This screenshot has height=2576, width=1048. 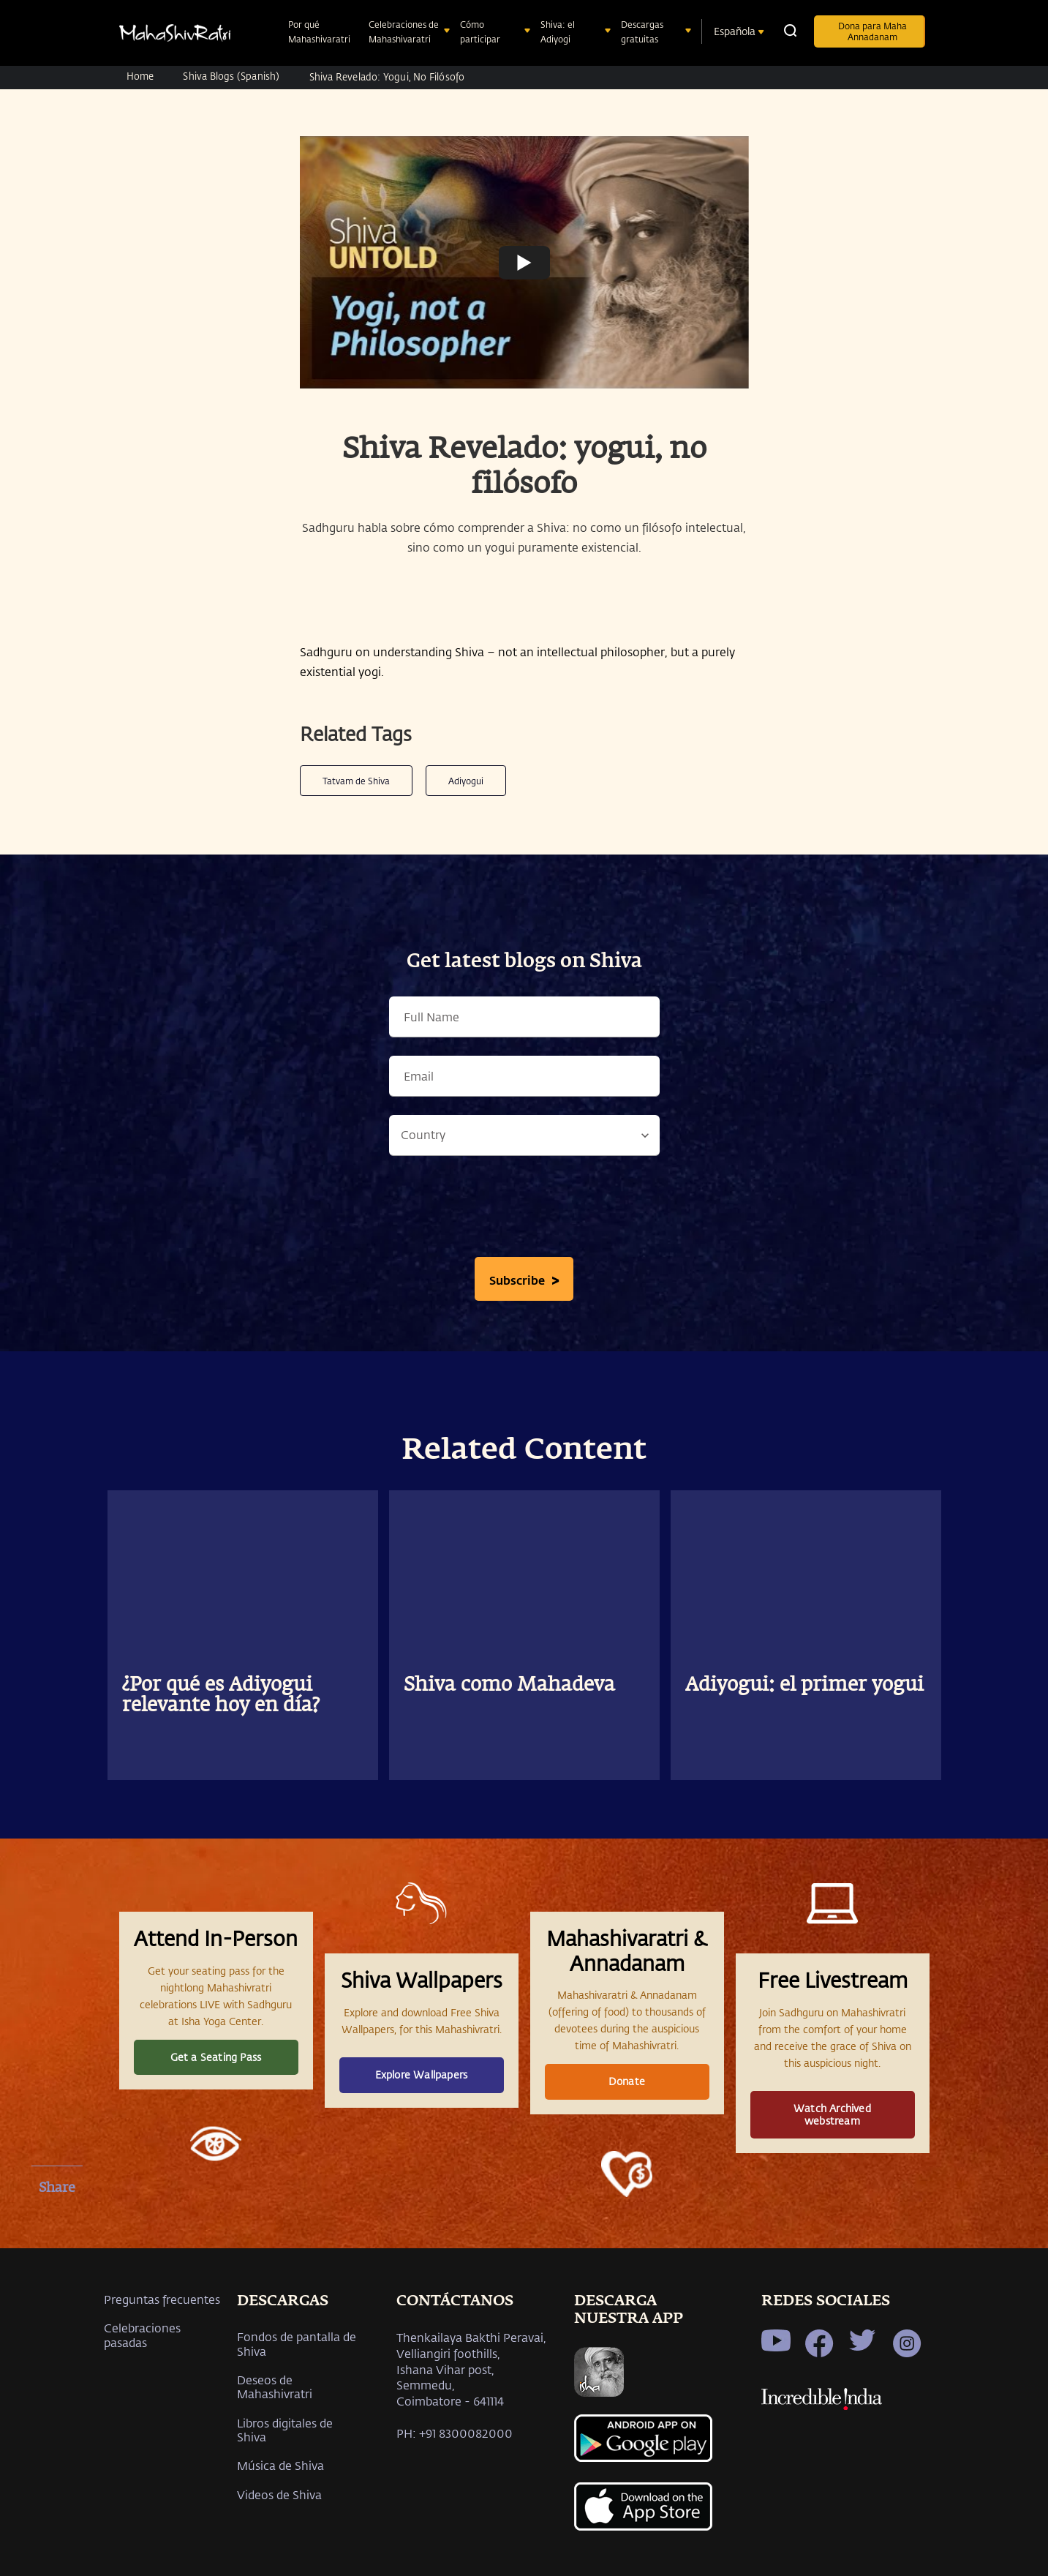 I want to click on Watch Archived webstream, so click(x=832, y=2114).